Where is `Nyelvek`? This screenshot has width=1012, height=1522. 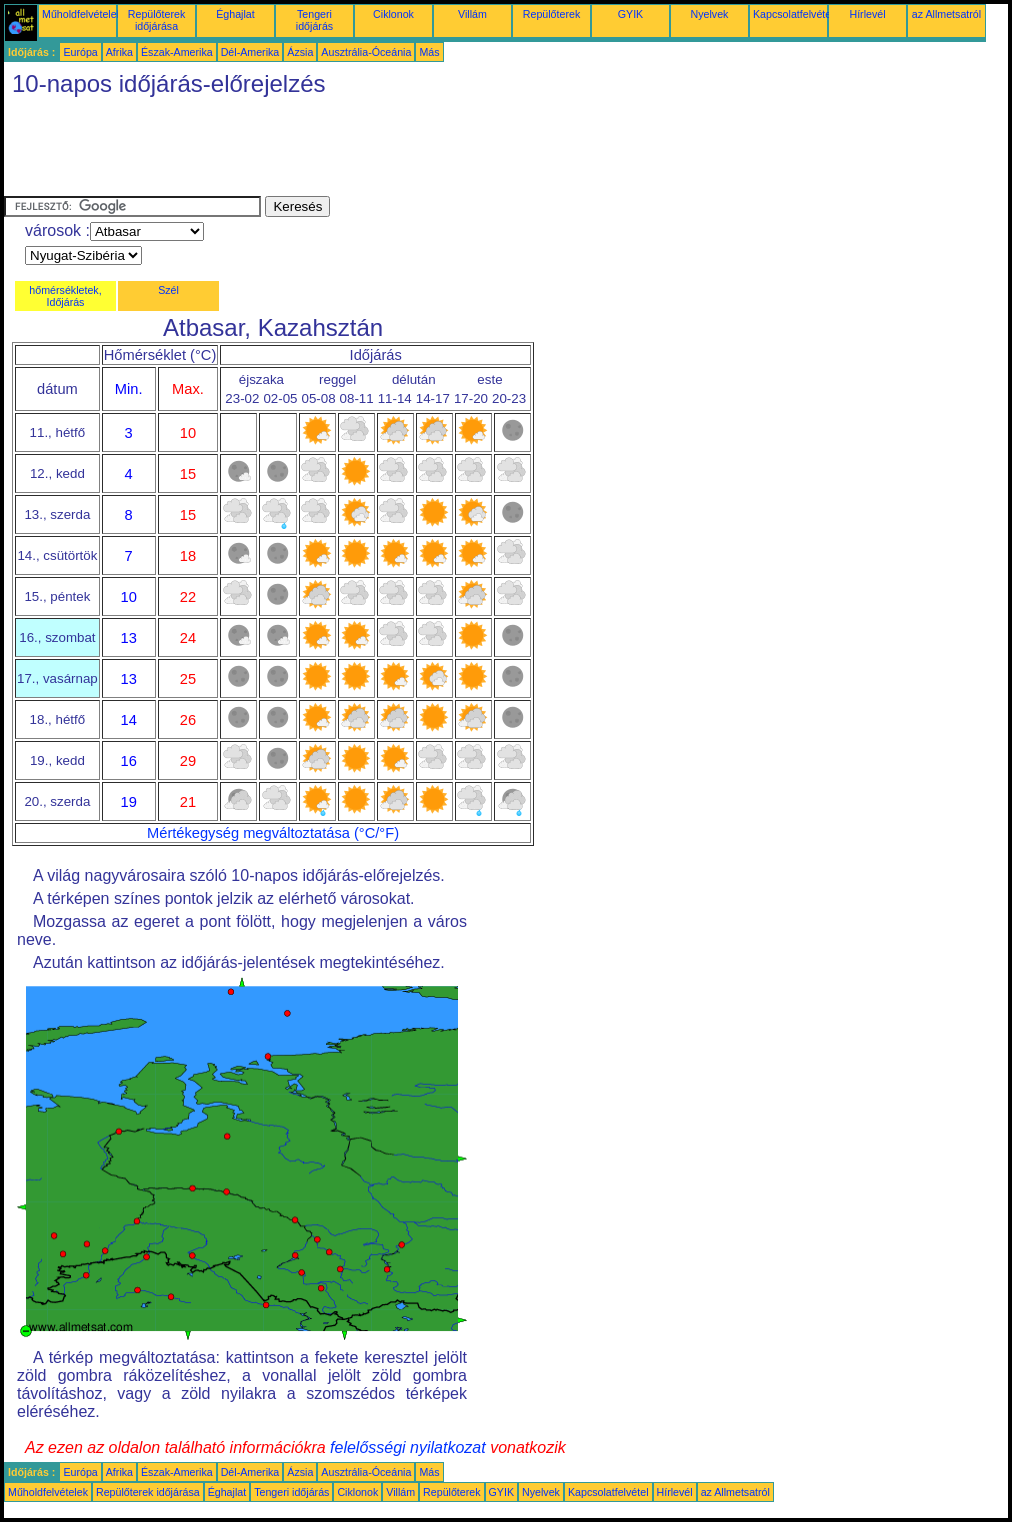 Nyelvek is located at coordinates (710, 14).